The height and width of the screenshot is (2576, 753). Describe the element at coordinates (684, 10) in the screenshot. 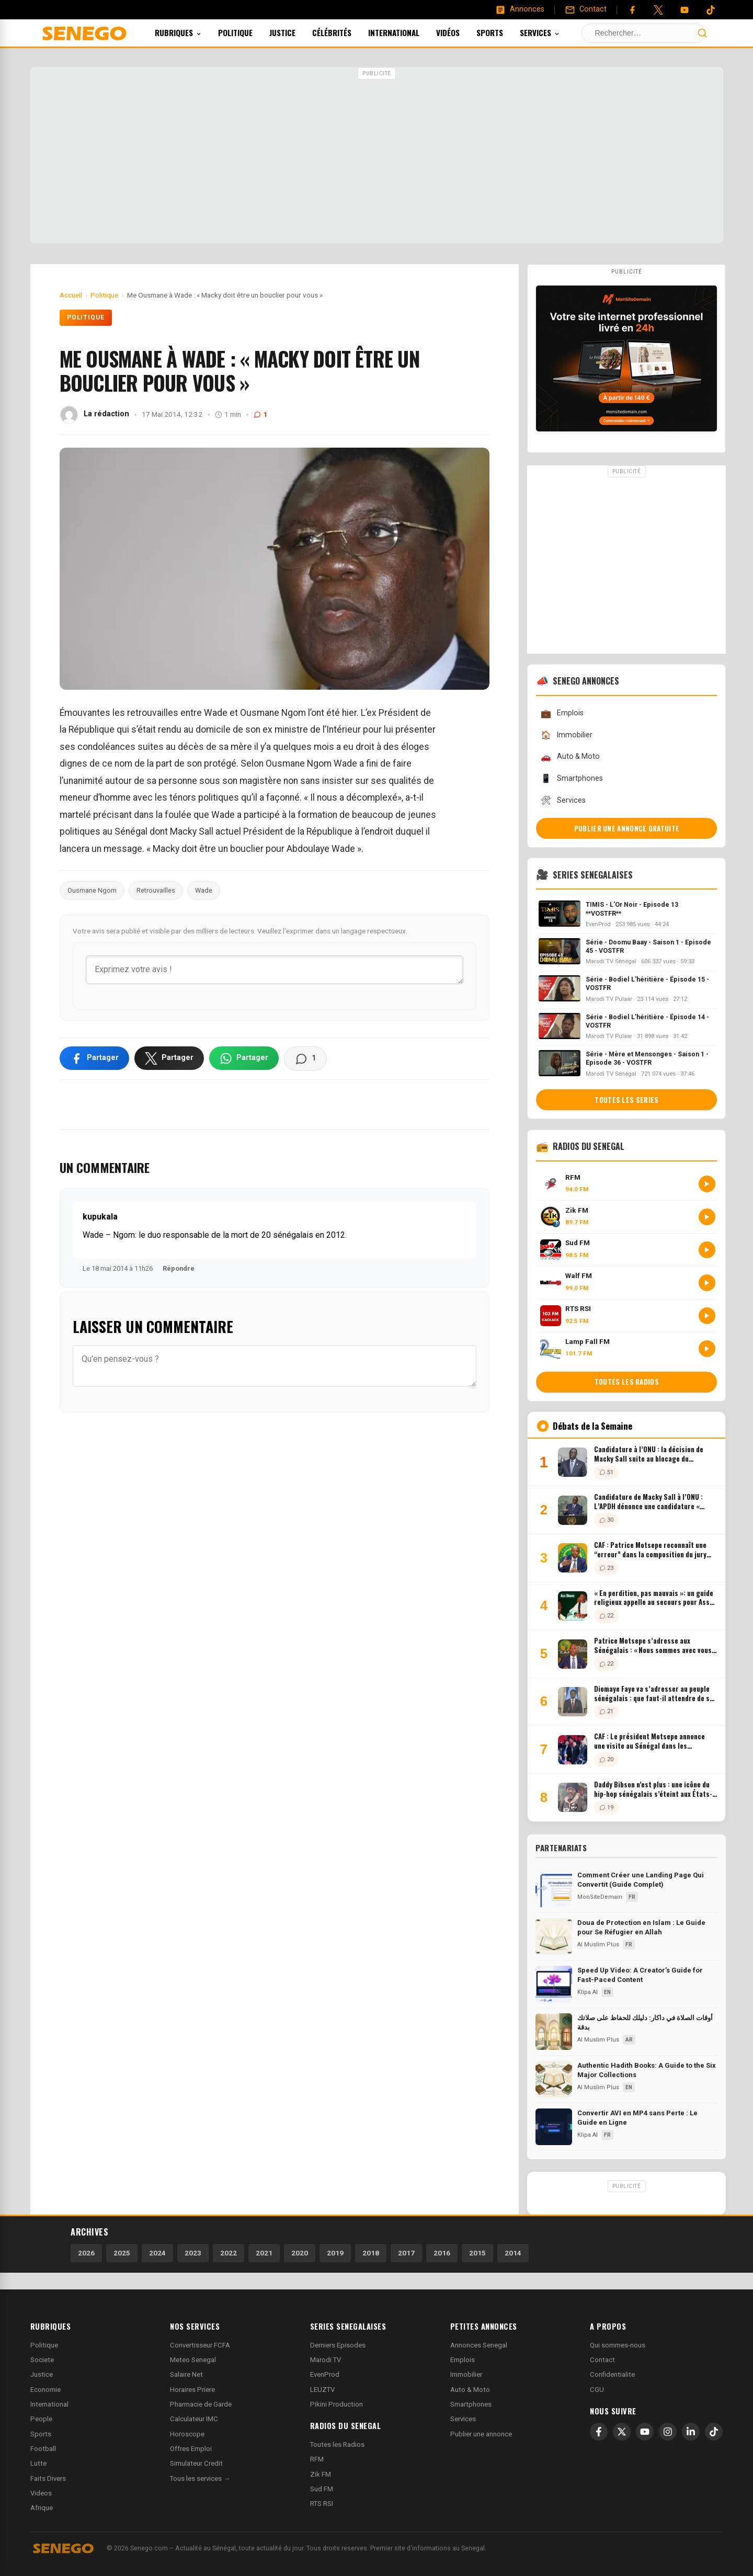

I see `[YouTube]` at that location.